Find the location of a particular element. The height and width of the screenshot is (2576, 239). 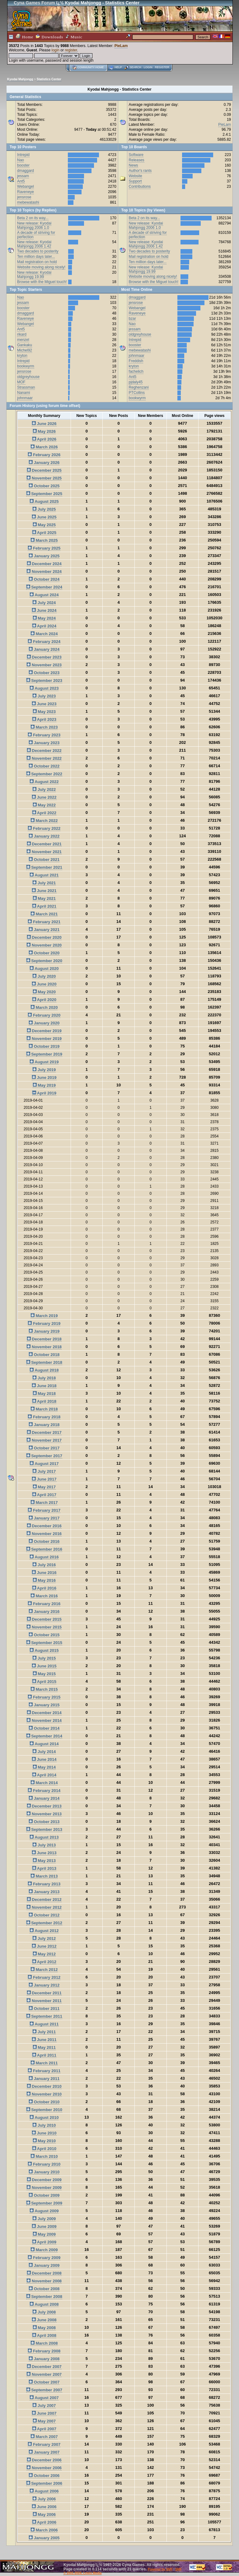

August 2010 is located at coordinates (44, 2117).